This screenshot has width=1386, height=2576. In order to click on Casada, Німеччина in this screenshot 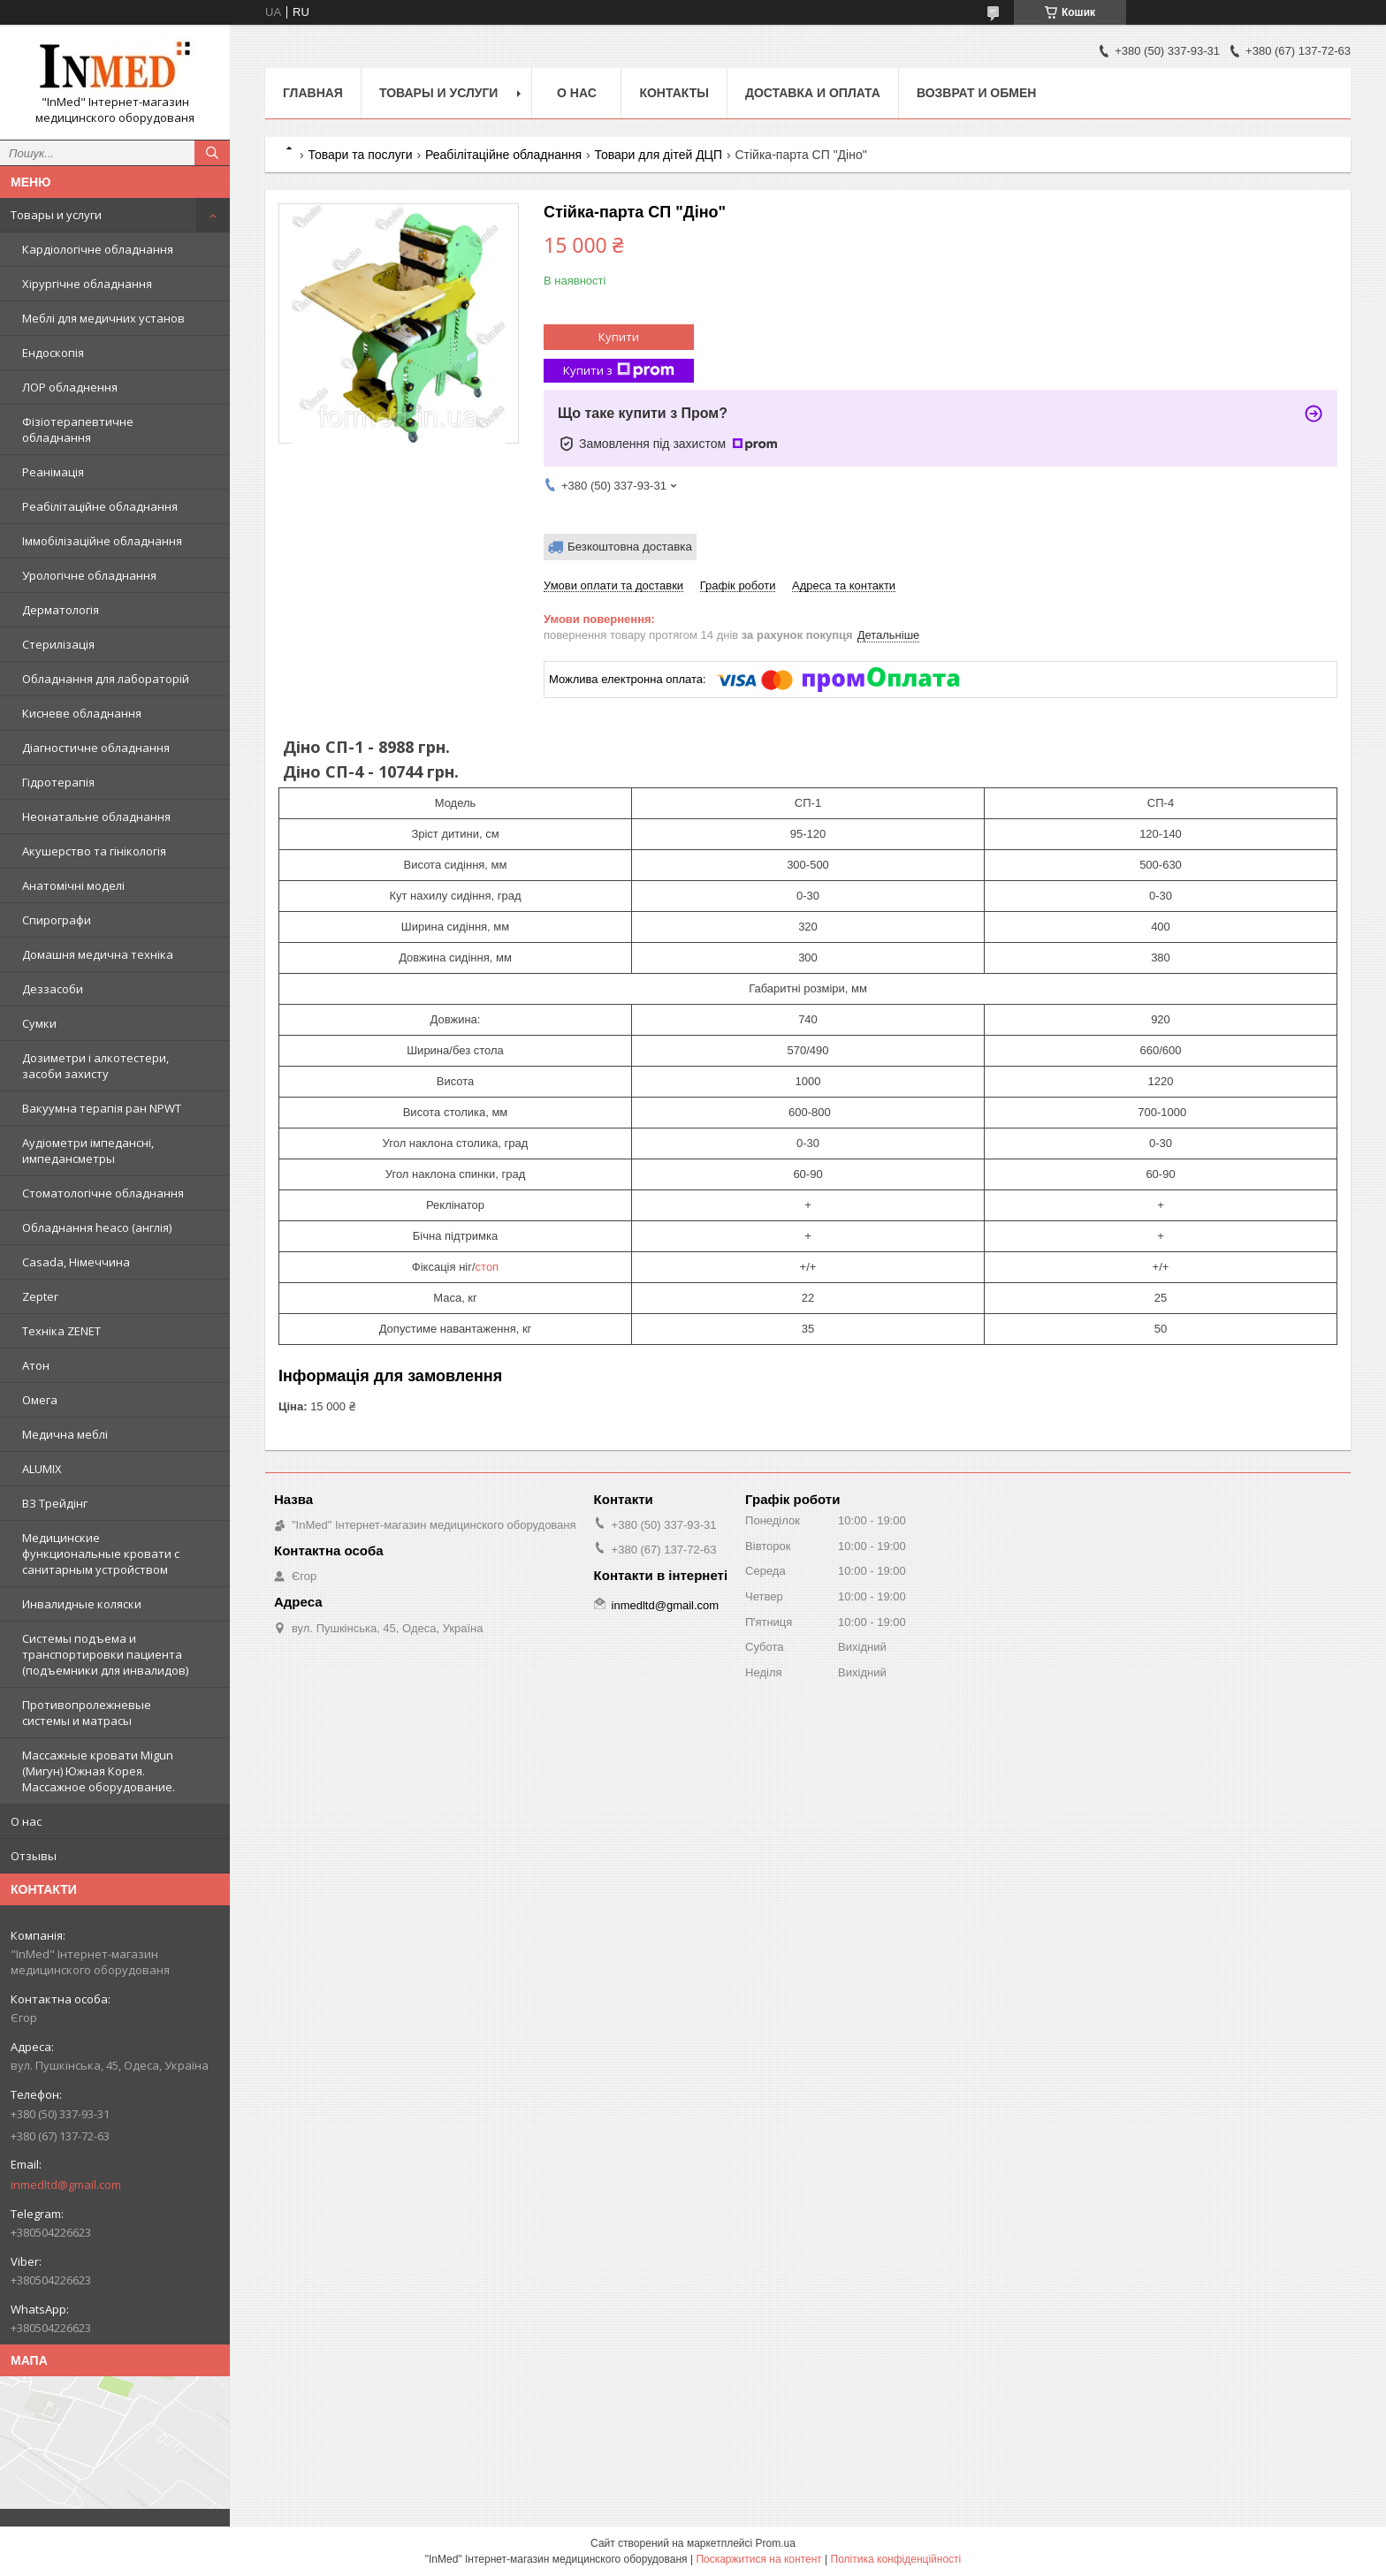, I will do `click(76, 1262)`.